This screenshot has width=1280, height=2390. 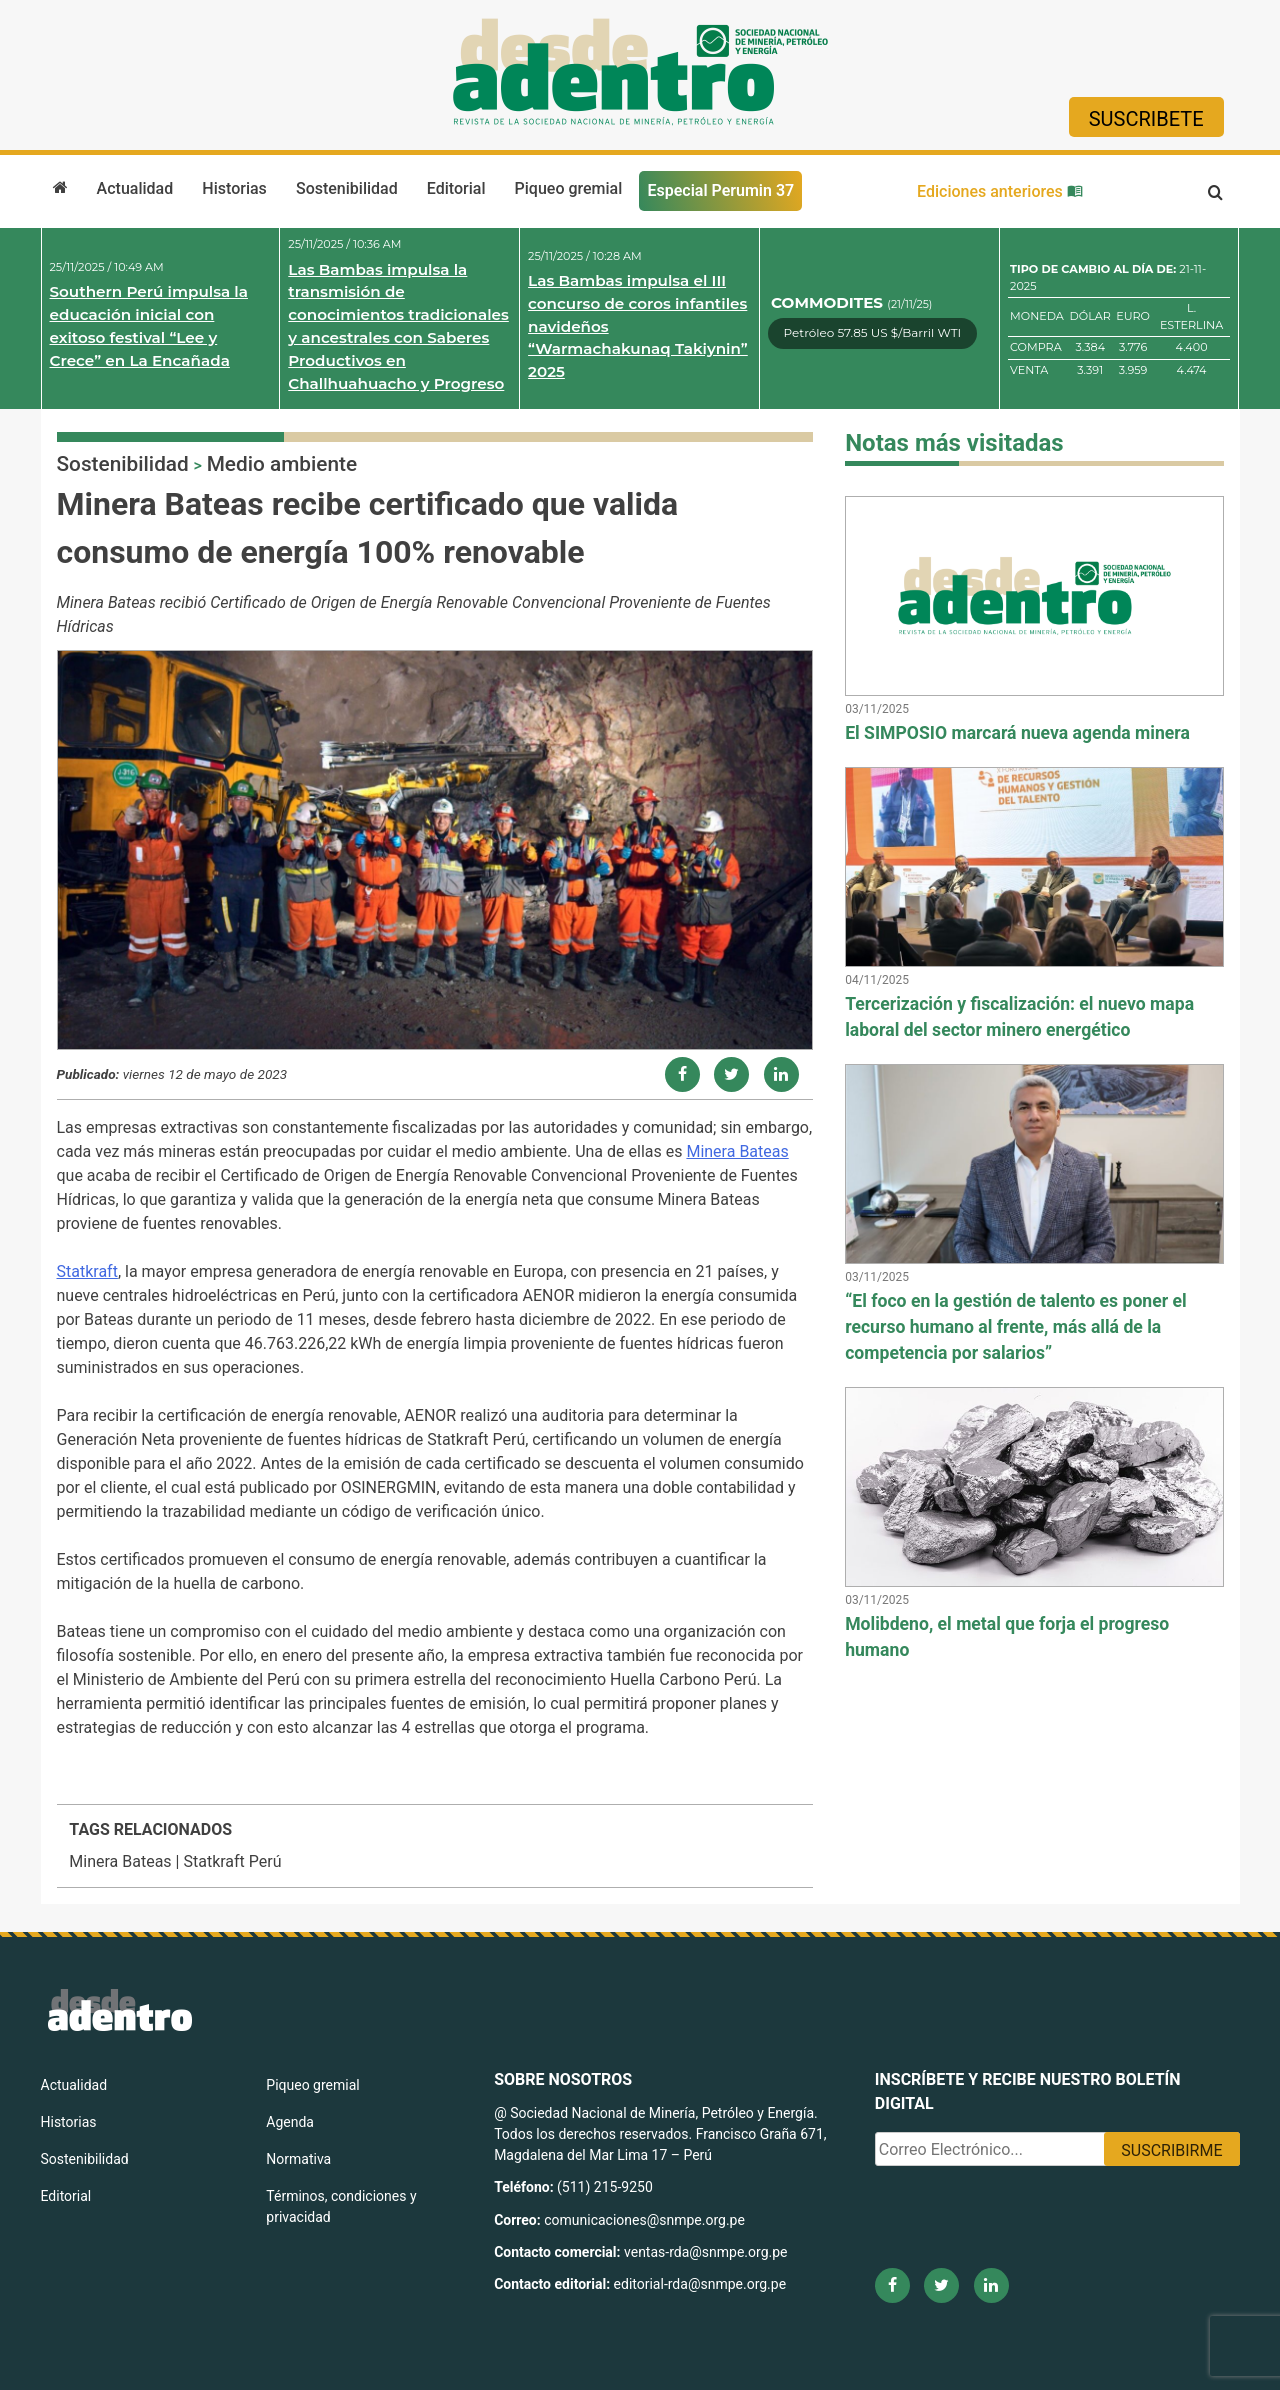 I want to click on ventas-rda@snmpe.org.pe, so click(x=705, y=2252).